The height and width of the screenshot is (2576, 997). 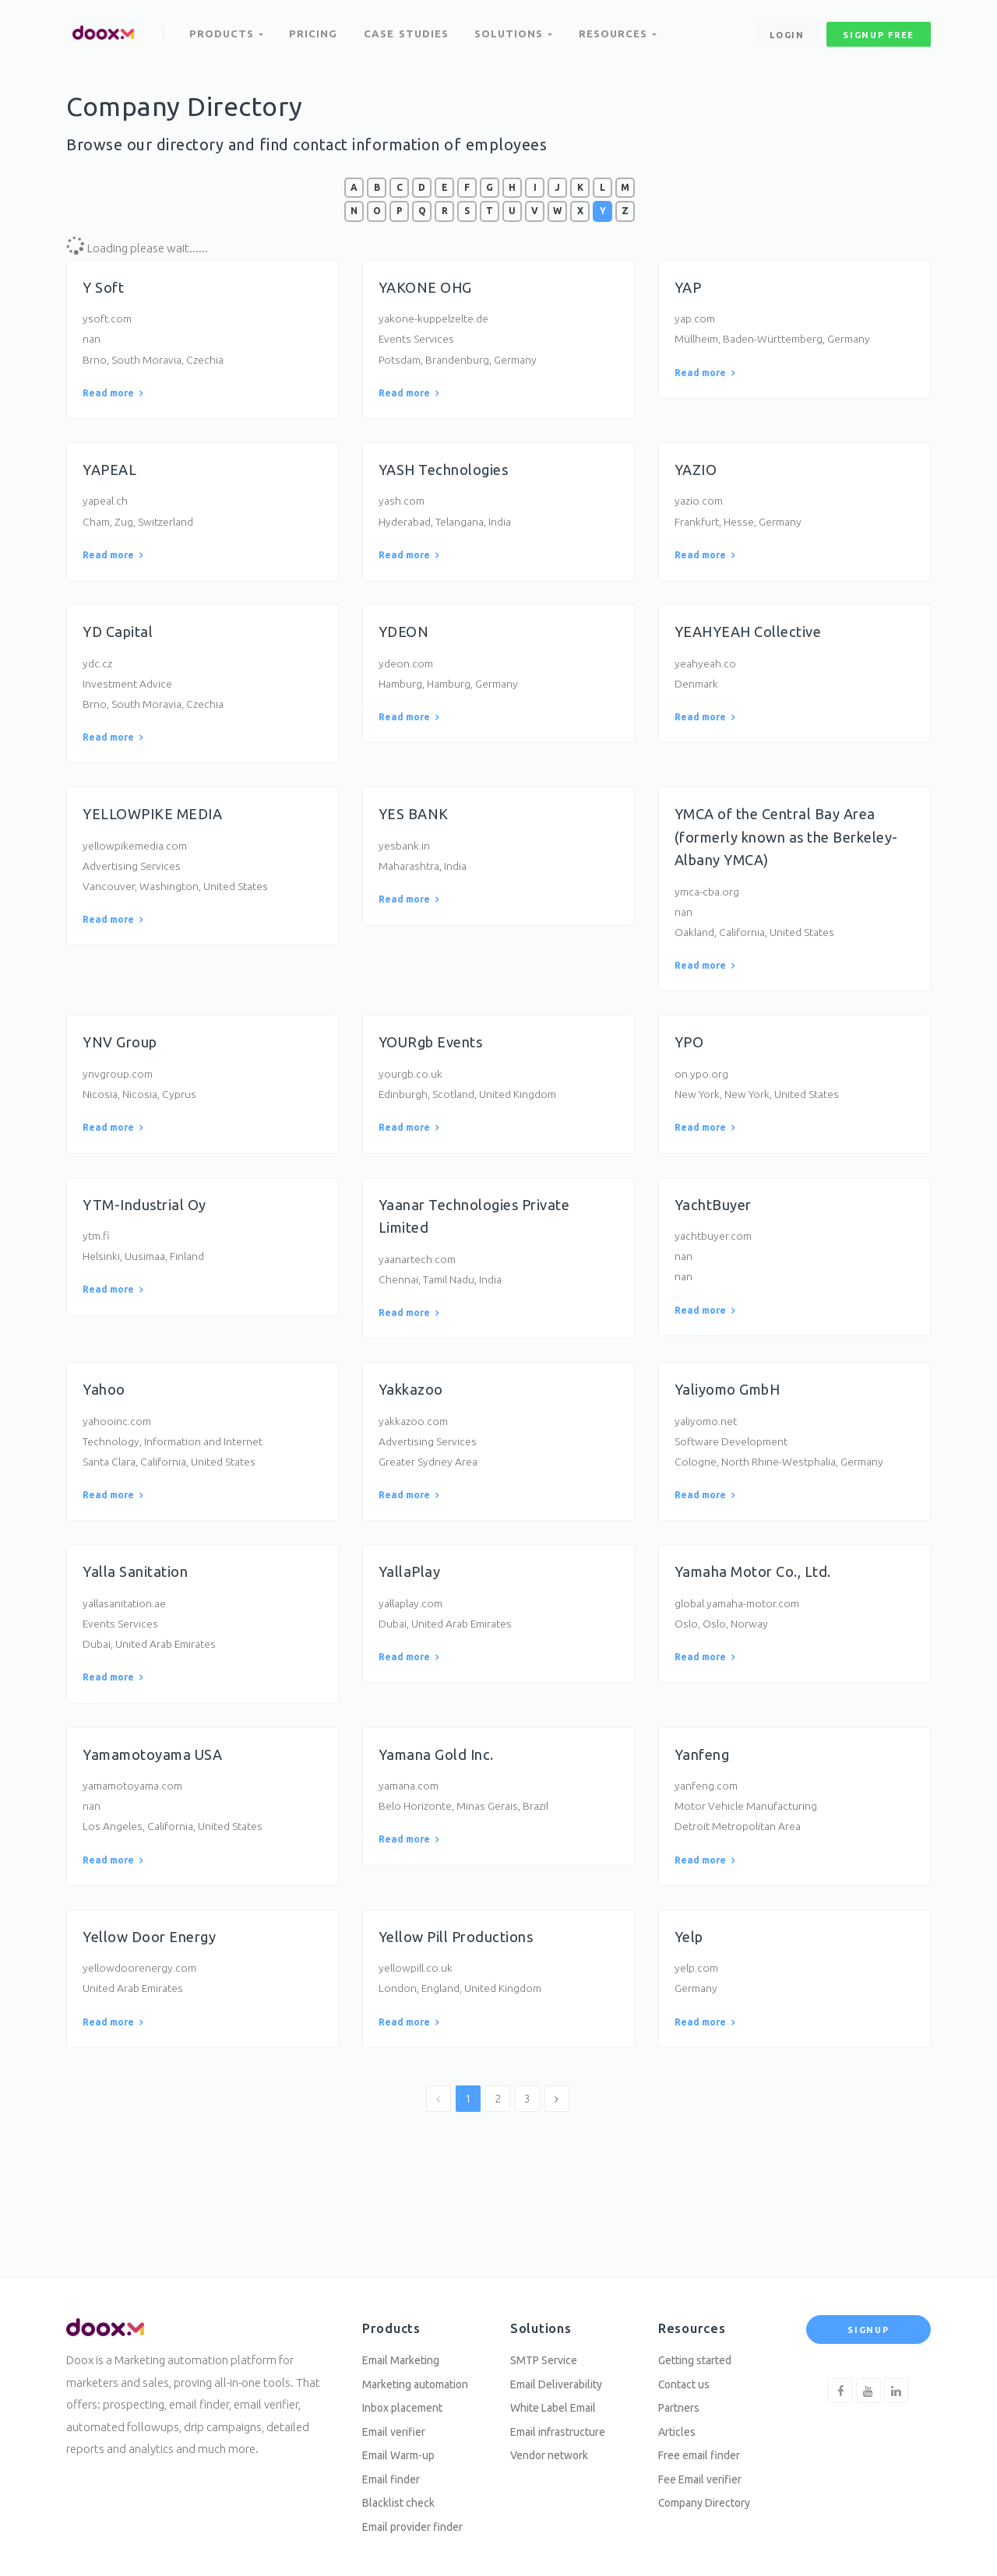 What do you see at coordinates (401, 2500) in the screenshot?
I see `Blacklist check` at bounding box center [401, 2500].